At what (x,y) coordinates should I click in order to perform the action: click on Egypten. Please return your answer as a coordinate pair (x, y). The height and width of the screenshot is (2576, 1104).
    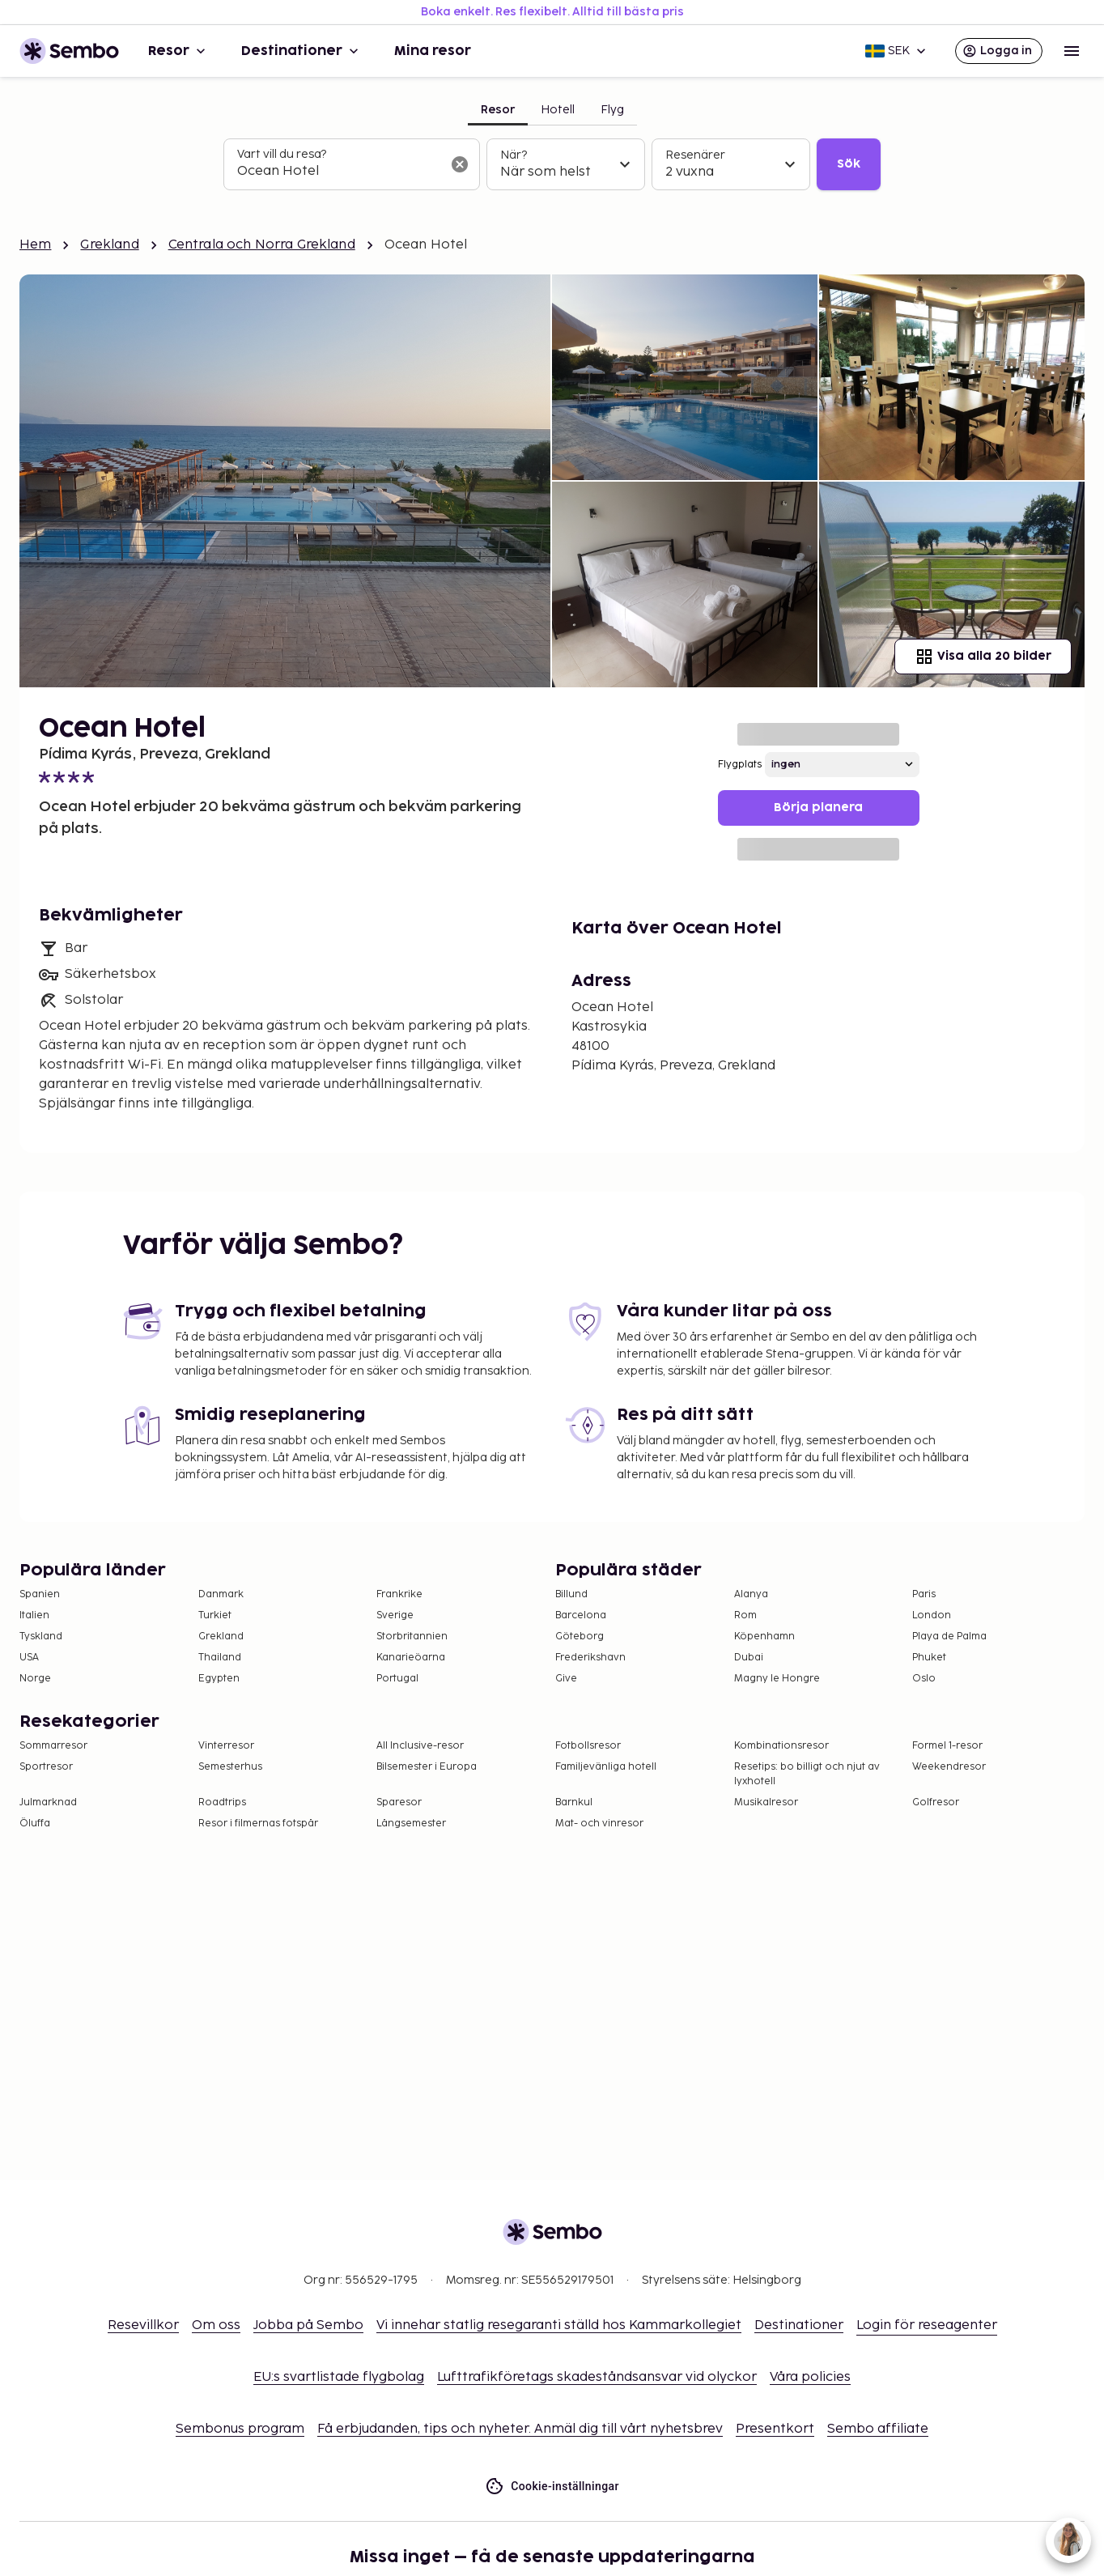
    Looking at the image, I should click on (219, 1679).